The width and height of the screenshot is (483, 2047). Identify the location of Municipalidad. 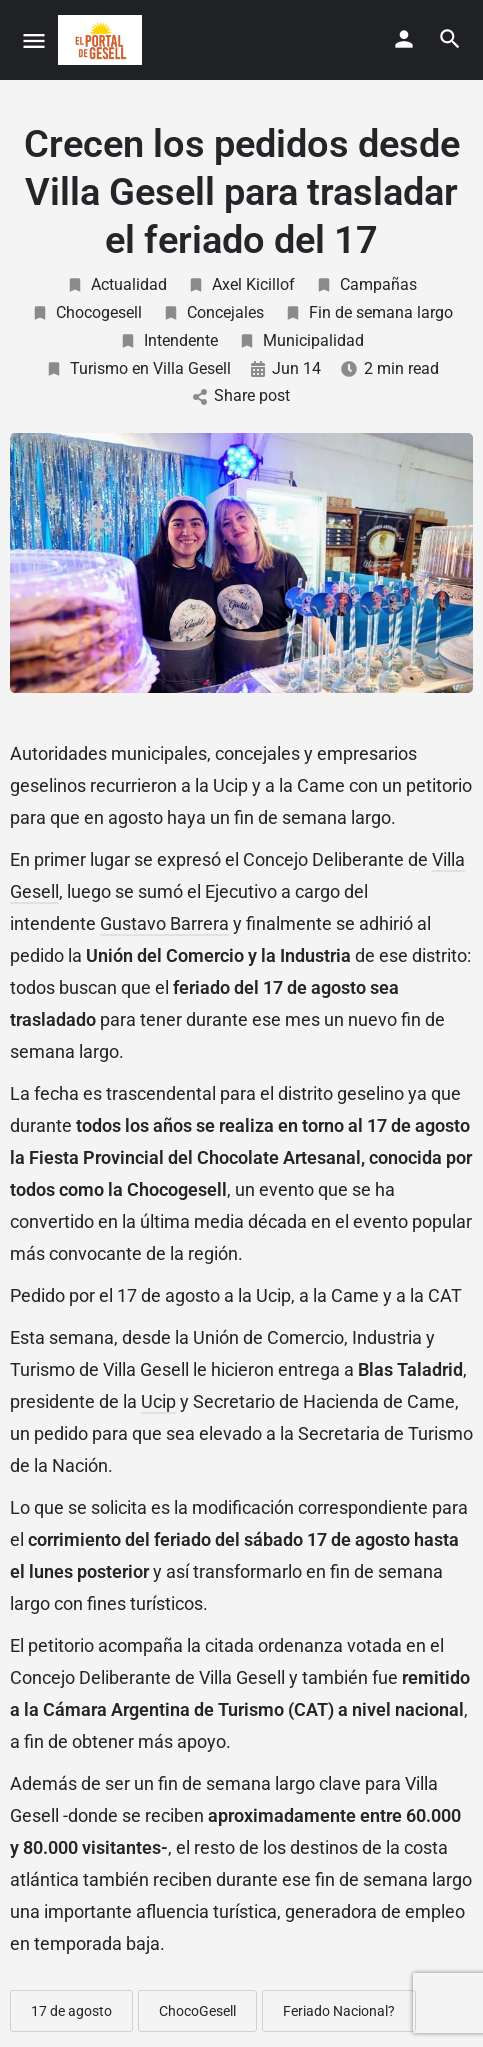
(301, 340).